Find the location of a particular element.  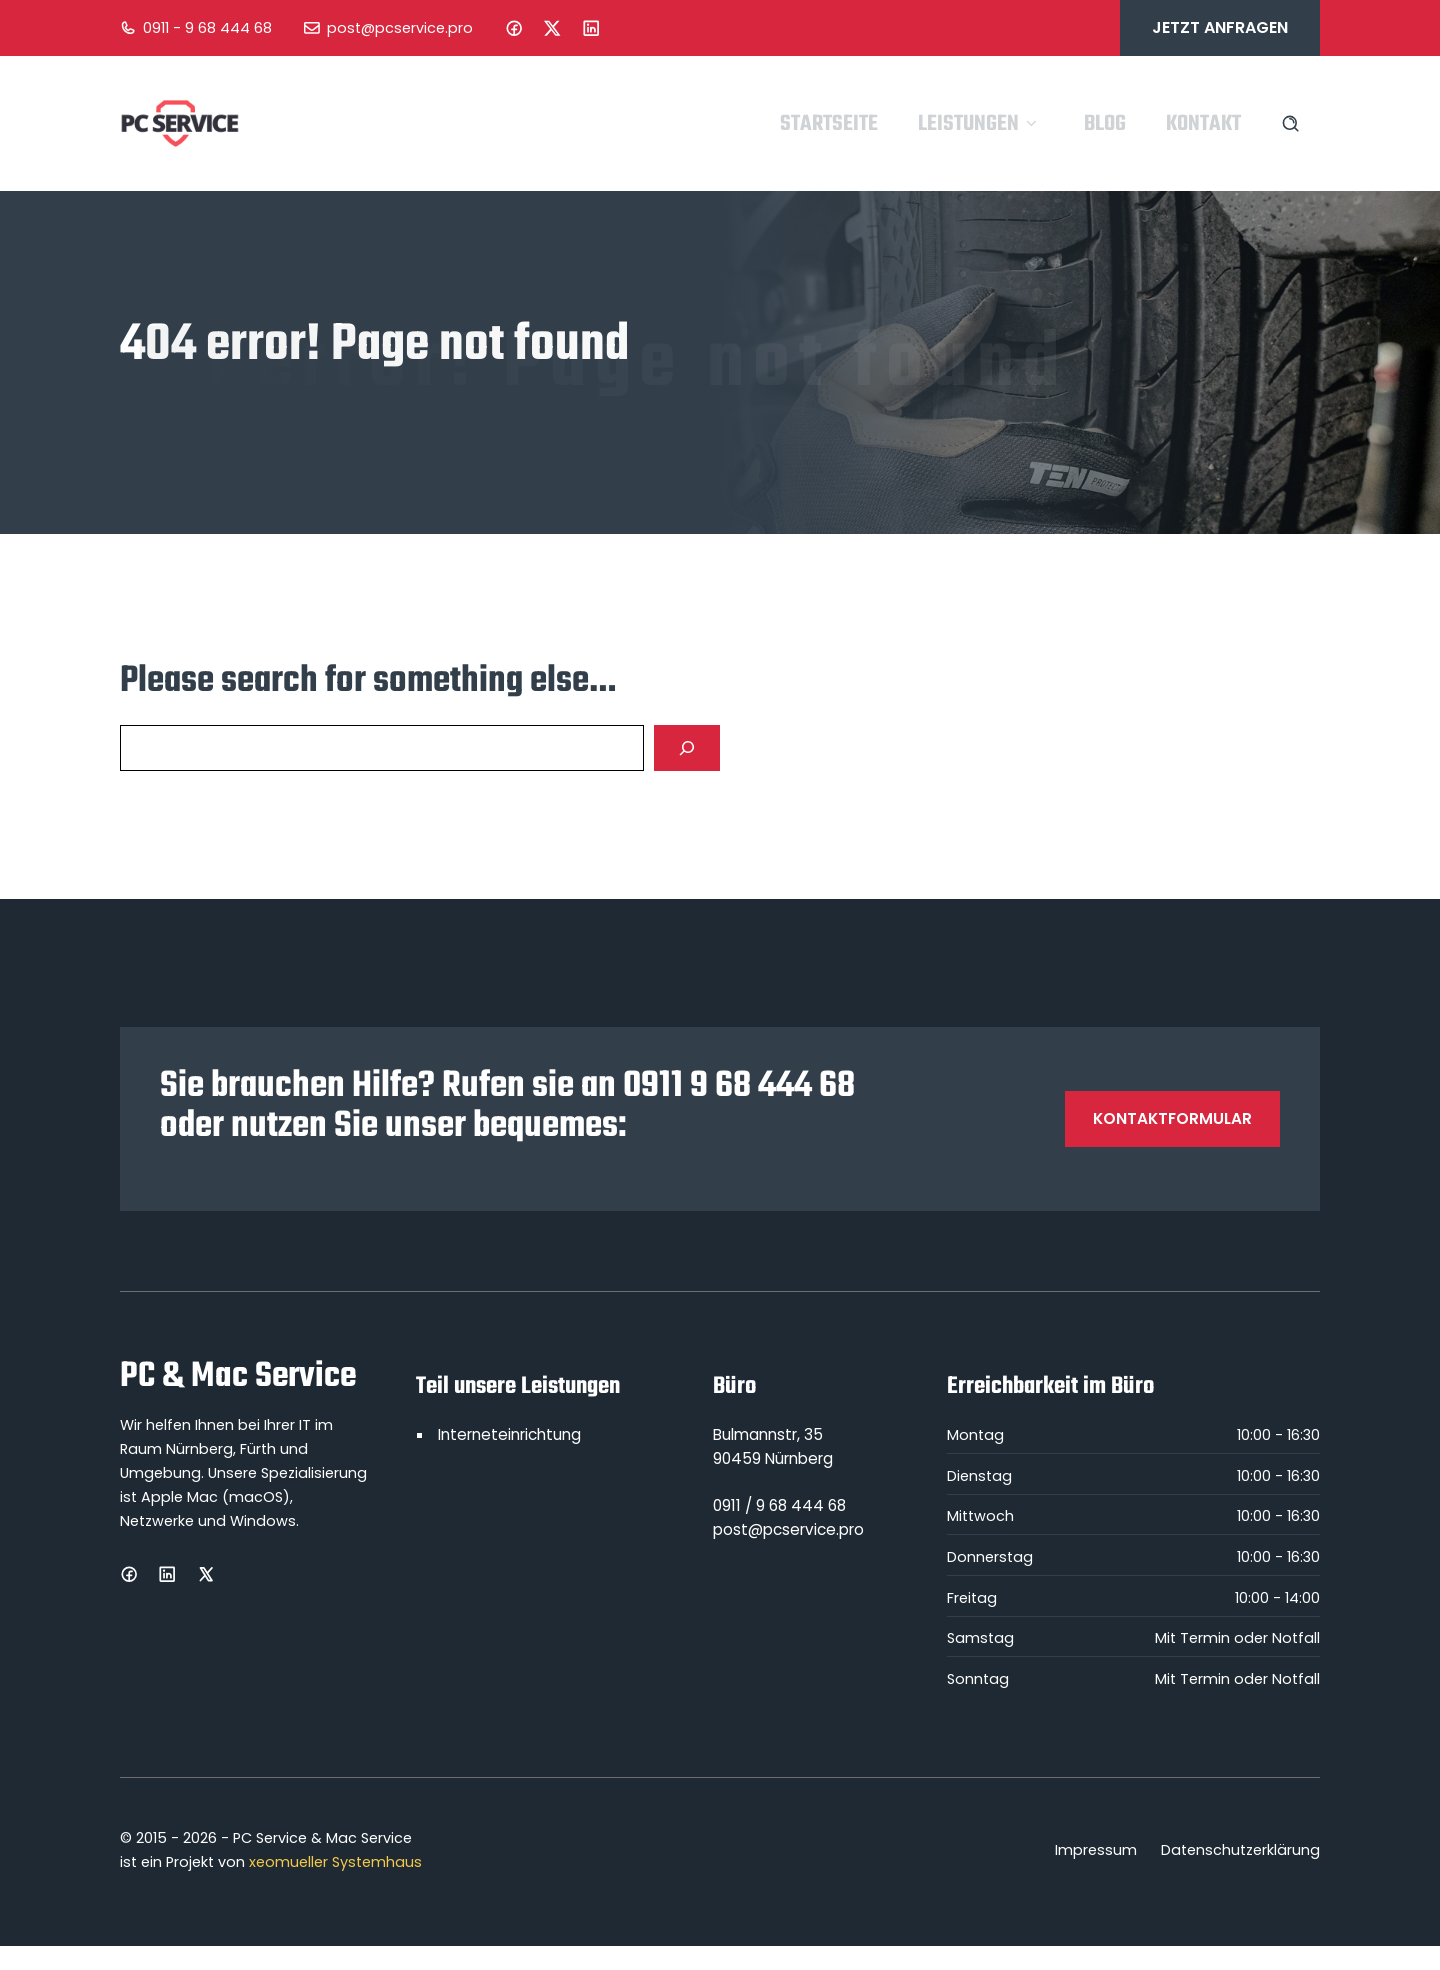

Impressum is located at coordinates (1096, 1850).